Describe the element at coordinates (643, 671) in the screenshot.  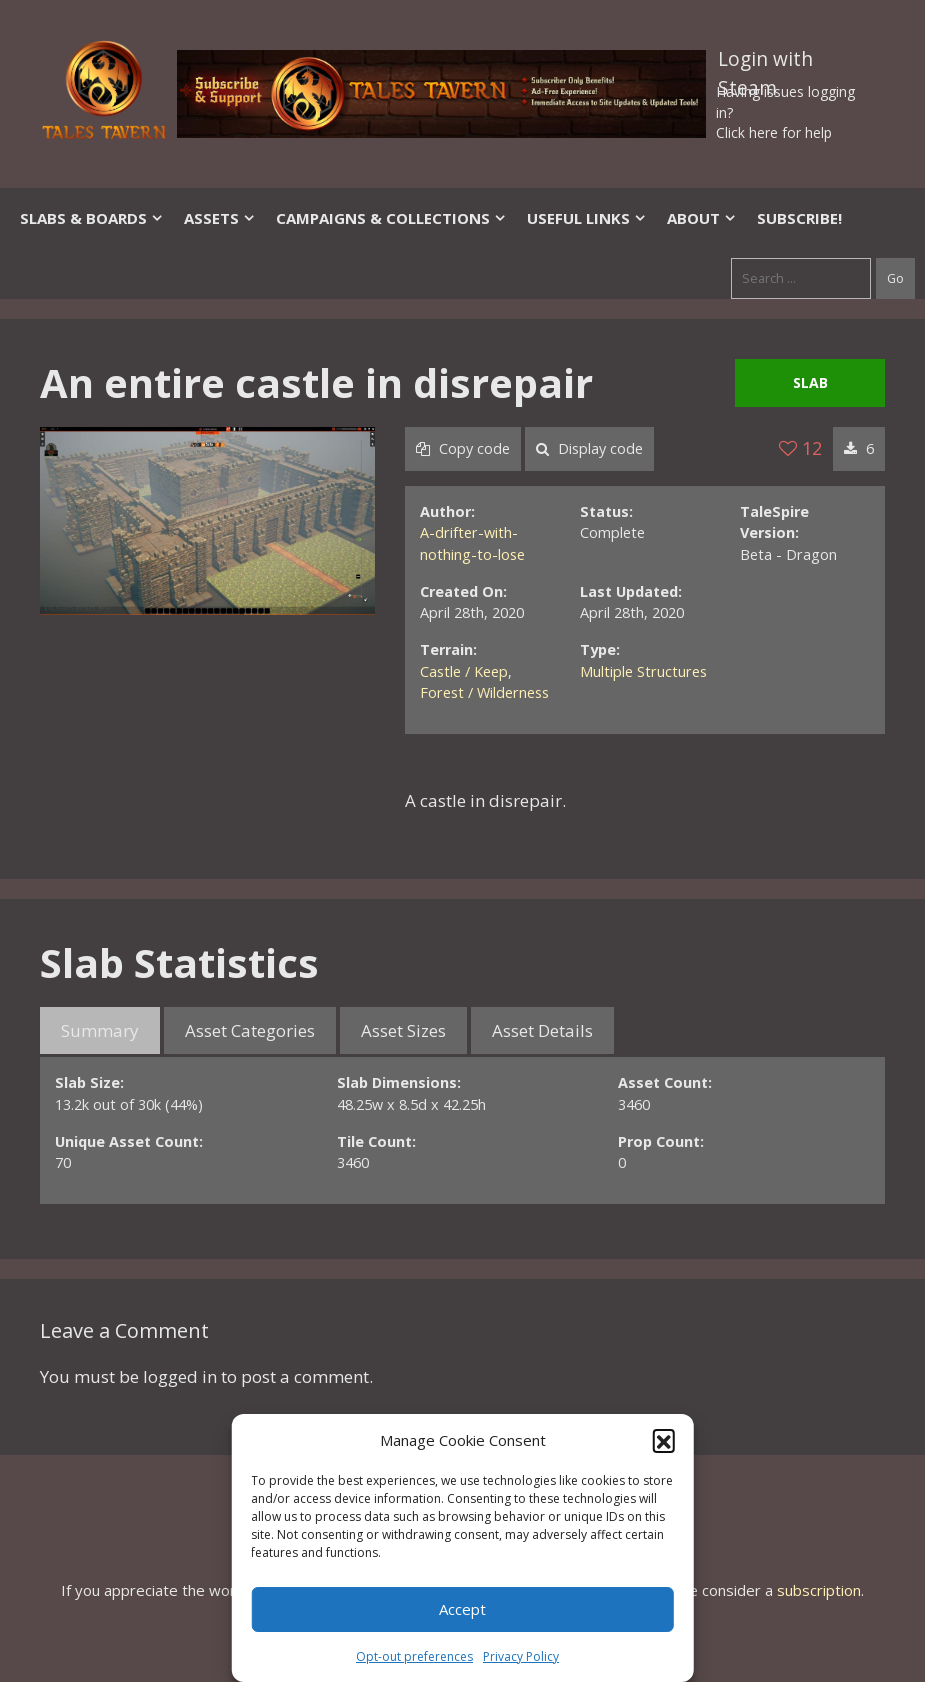
I see `Multiple Structures` at that location.